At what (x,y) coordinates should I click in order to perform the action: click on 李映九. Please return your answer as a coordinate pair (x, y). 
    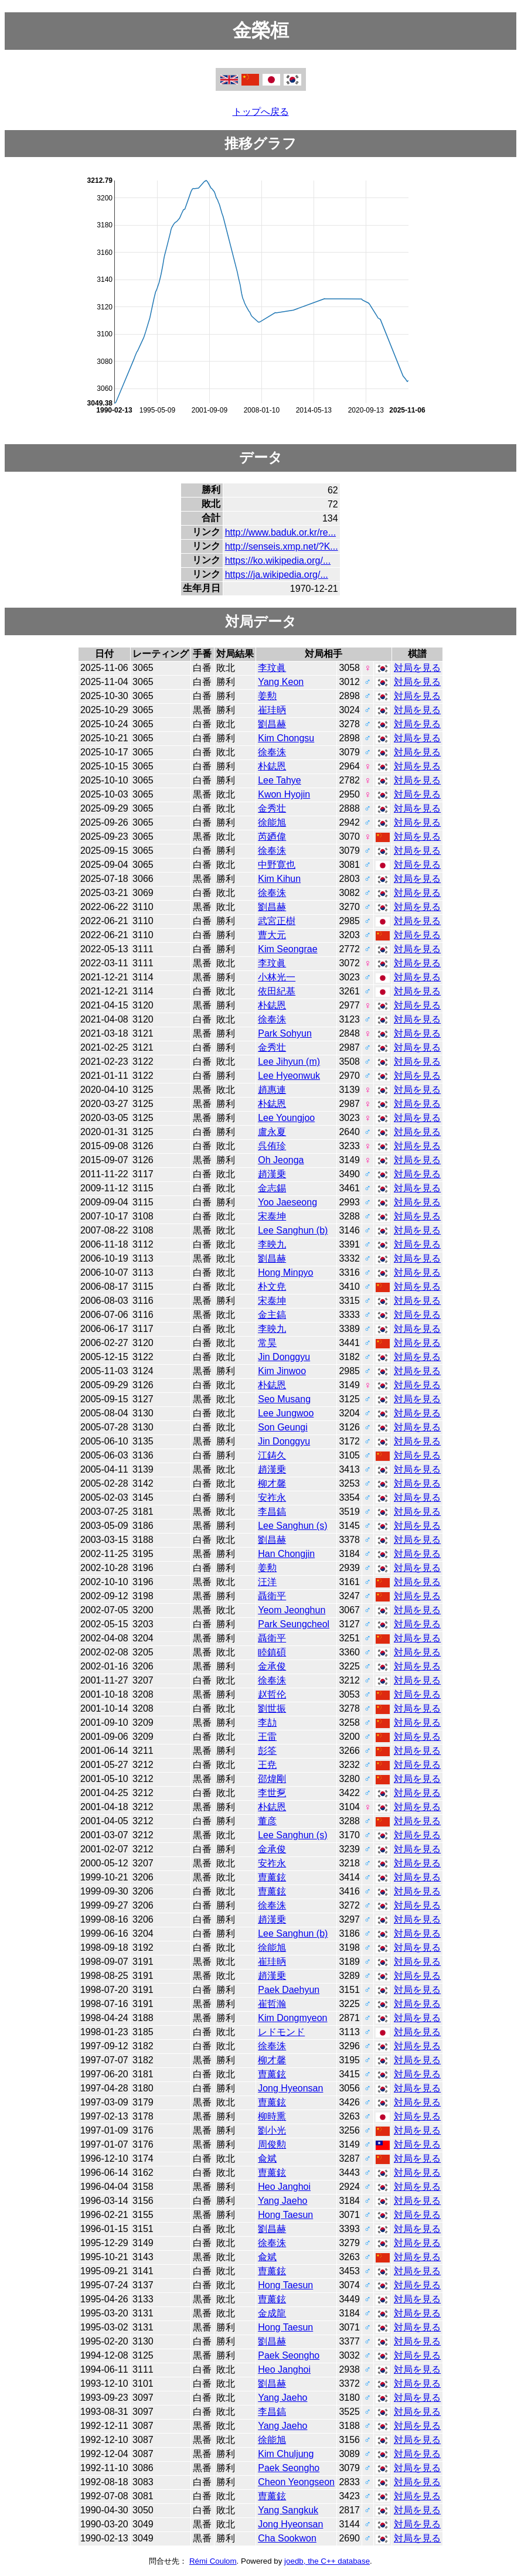
    Looking at the image, I should click on (272, 1244).